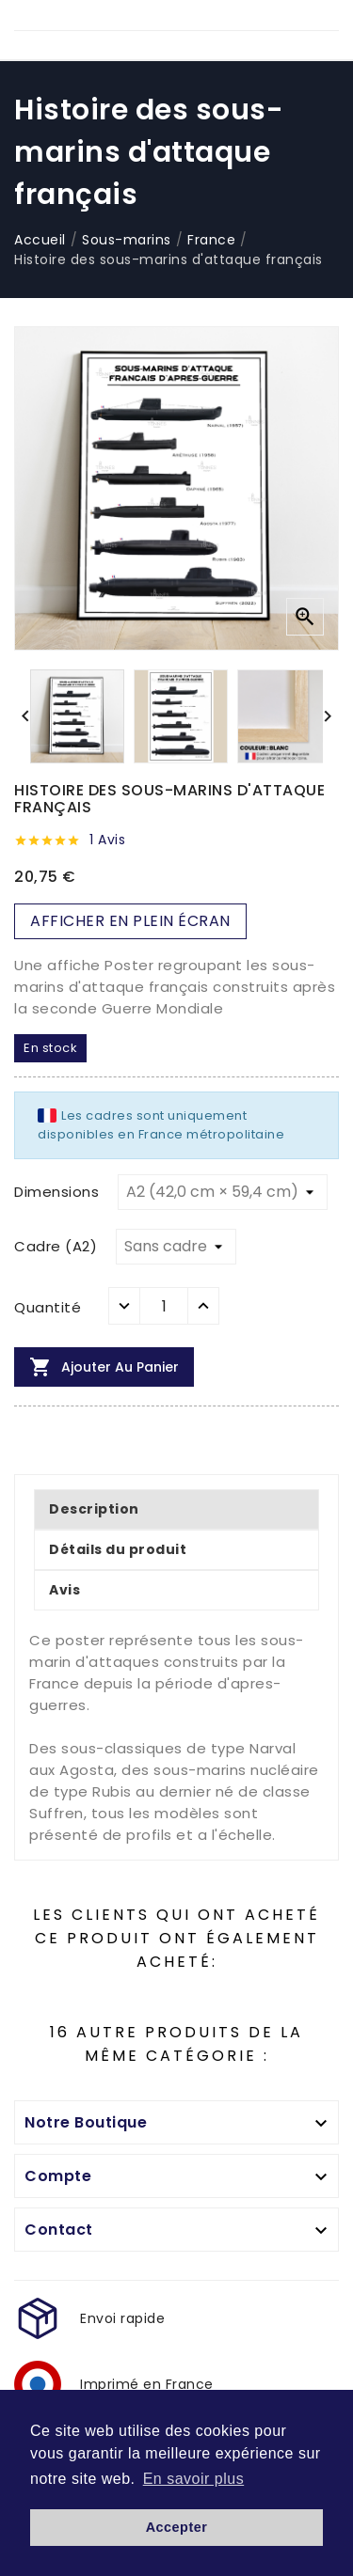 Image resolution: width=353 pixels, height=2576 pixels. What do you see at coordinates (117, 1549) in the screenshot?
I see `Détails du produit [tab]` at bounding box center [117, 1549].